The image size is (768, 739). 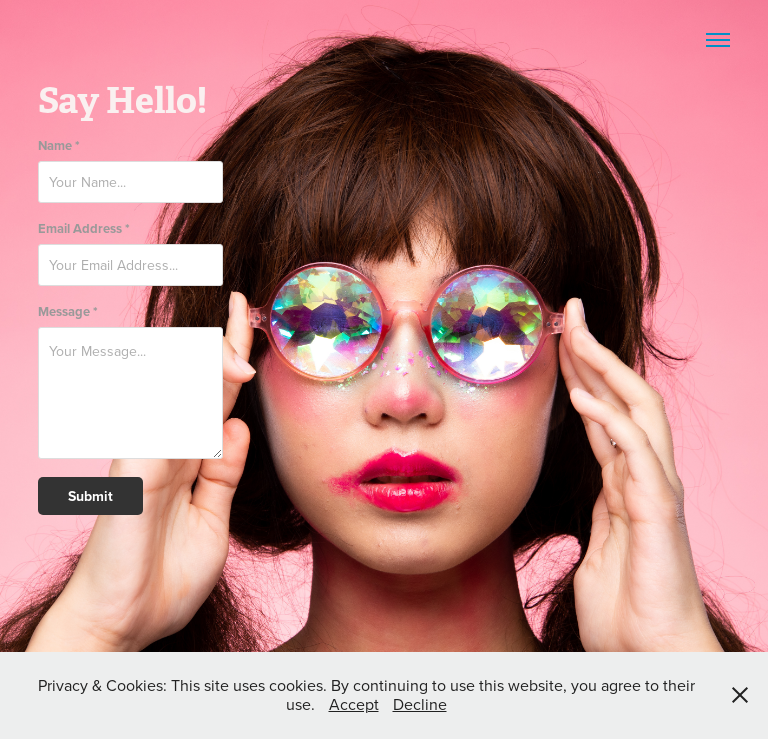 I want to click on Email Address *, so click(x=84, y=228).